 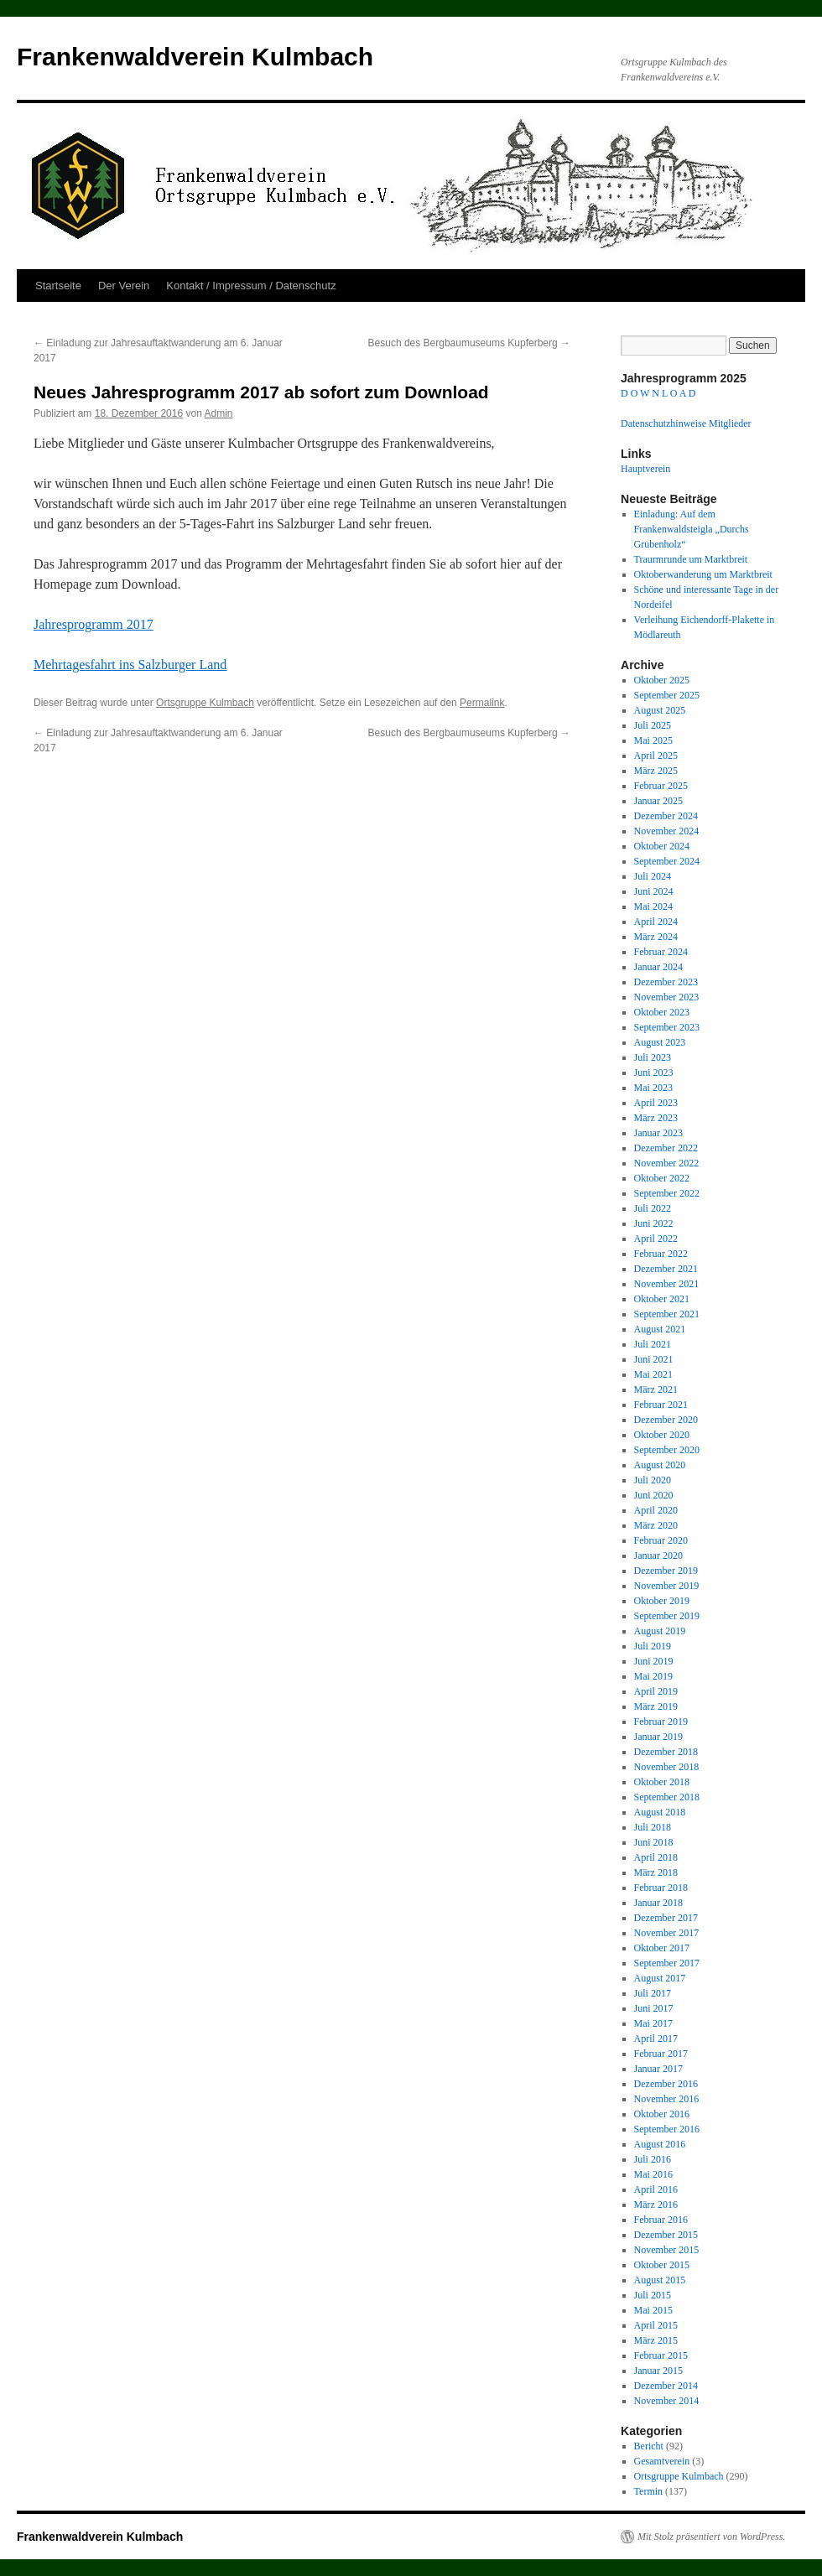 What do you see at coordinates (656, 1510) in the screenshot?
I see `April 2020` at bounding box center [656, 1510].